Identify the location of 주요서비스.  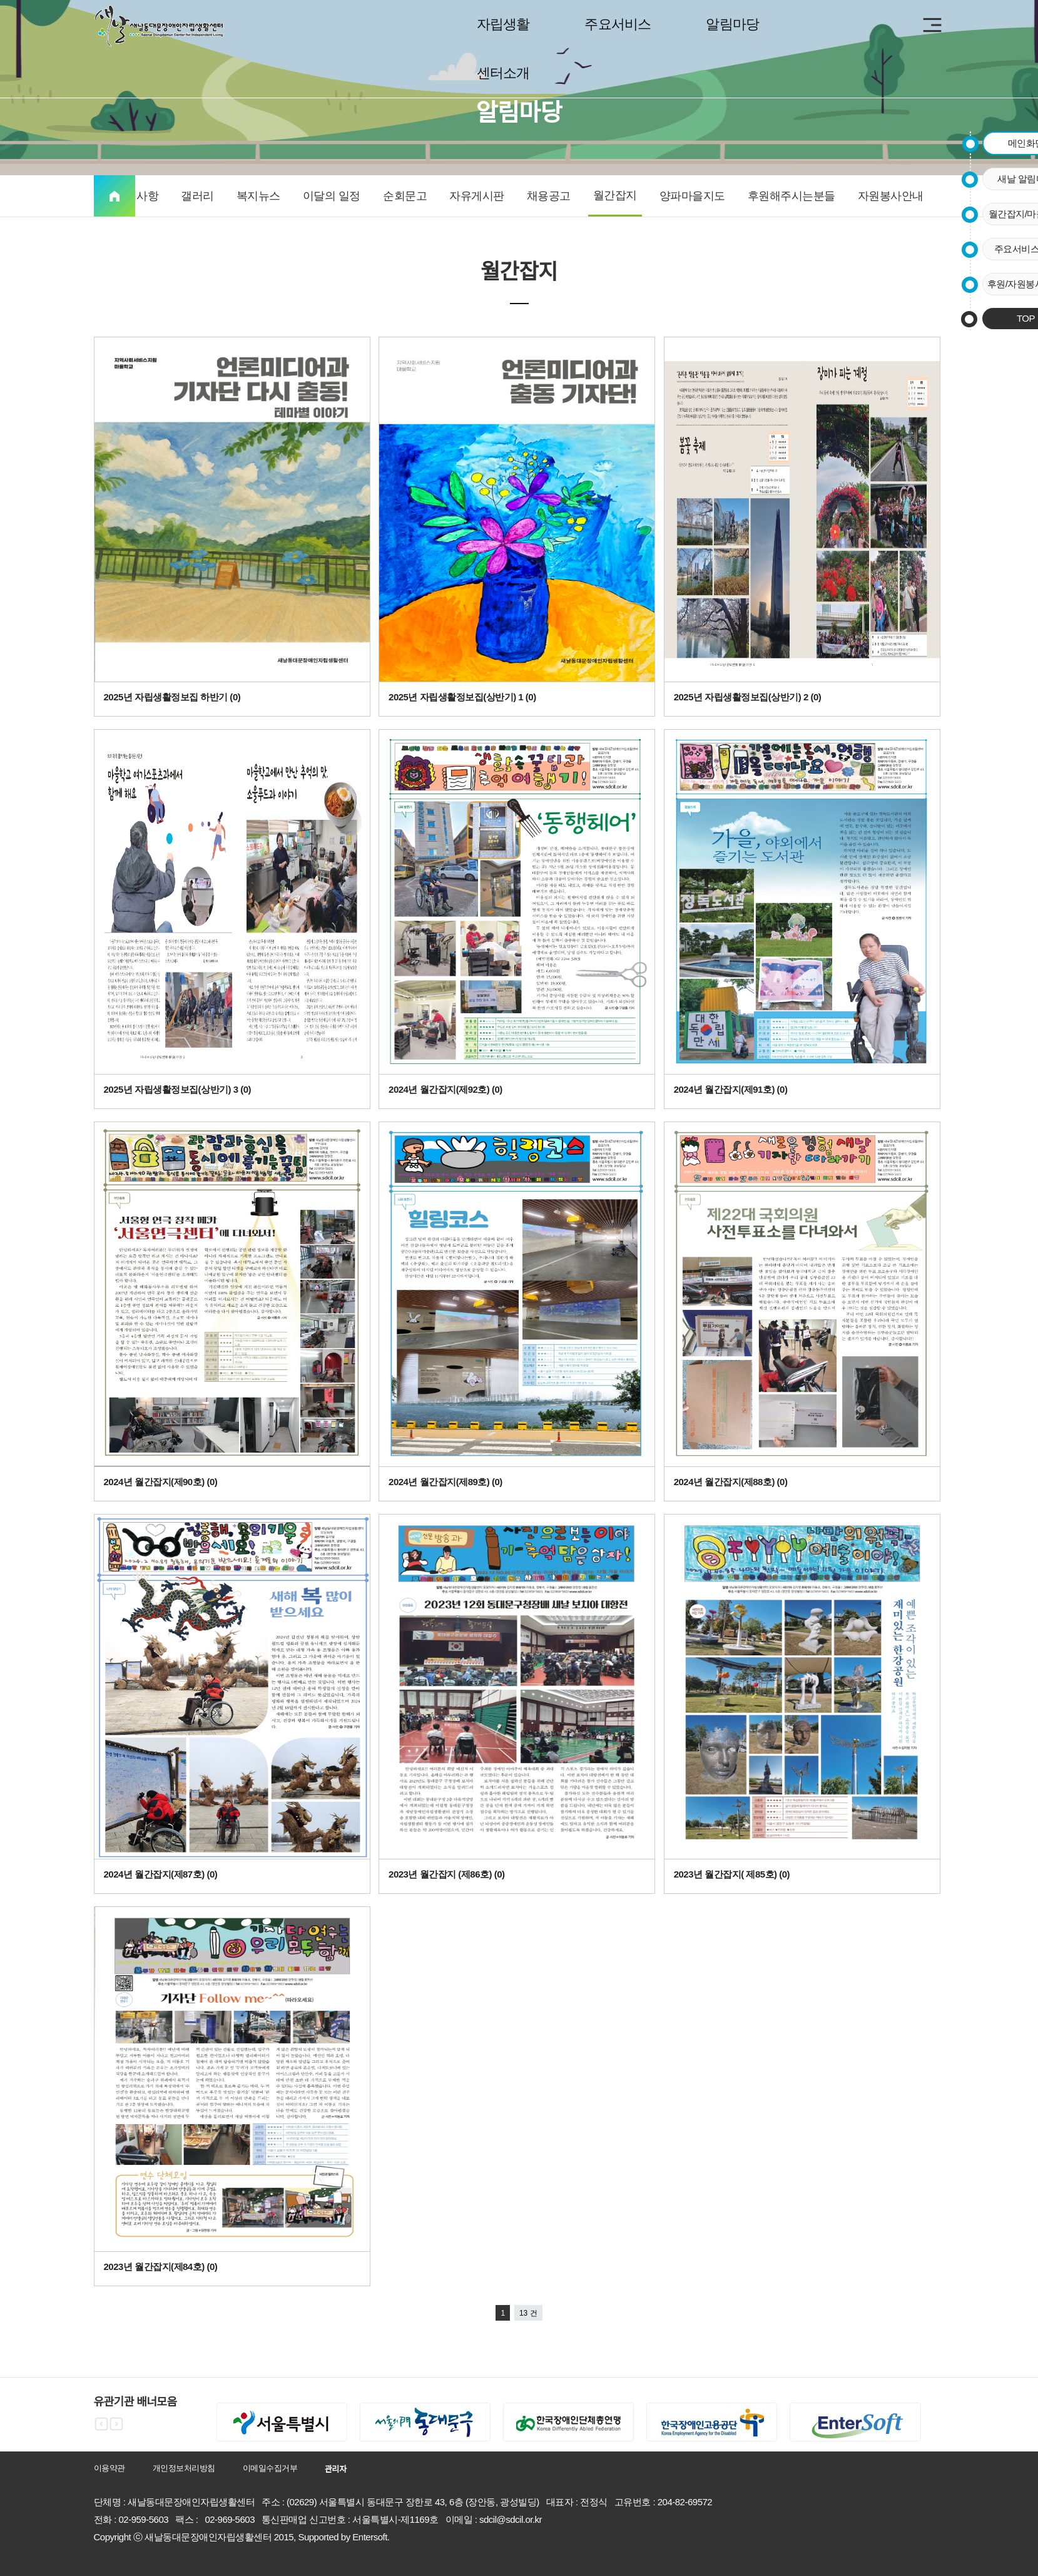
(617, 24).